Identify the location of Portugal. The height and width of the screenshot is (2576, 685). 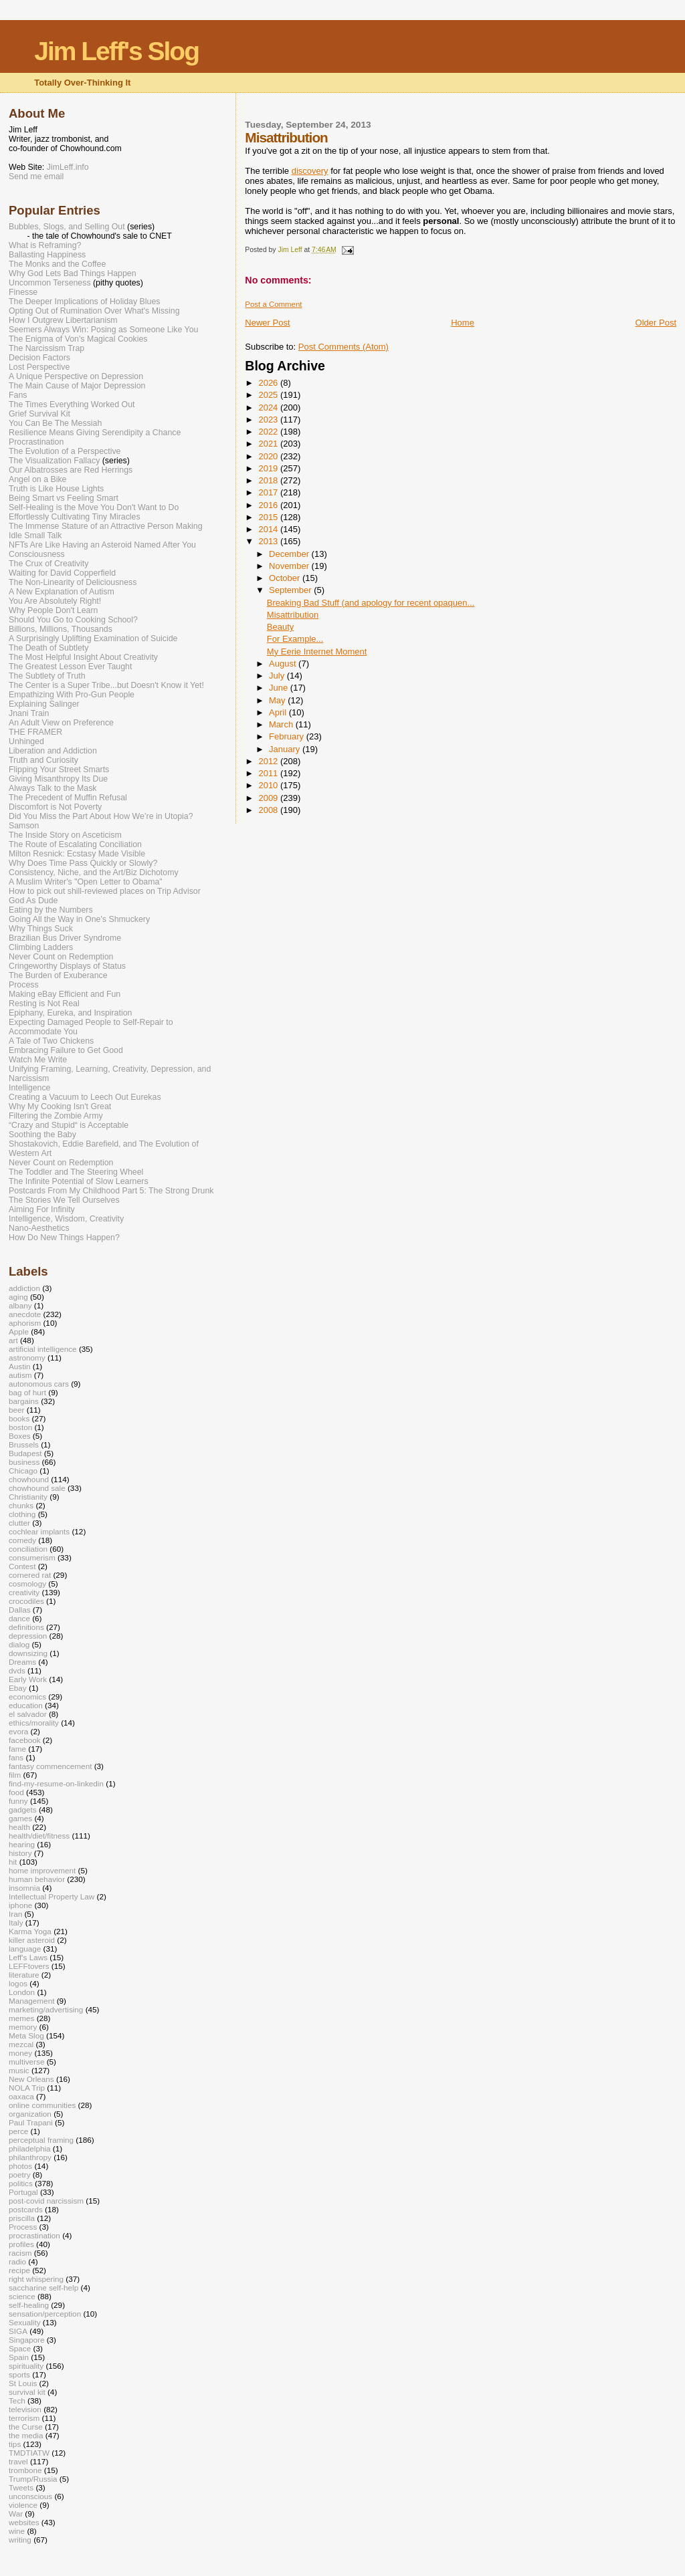
(23, 2192).